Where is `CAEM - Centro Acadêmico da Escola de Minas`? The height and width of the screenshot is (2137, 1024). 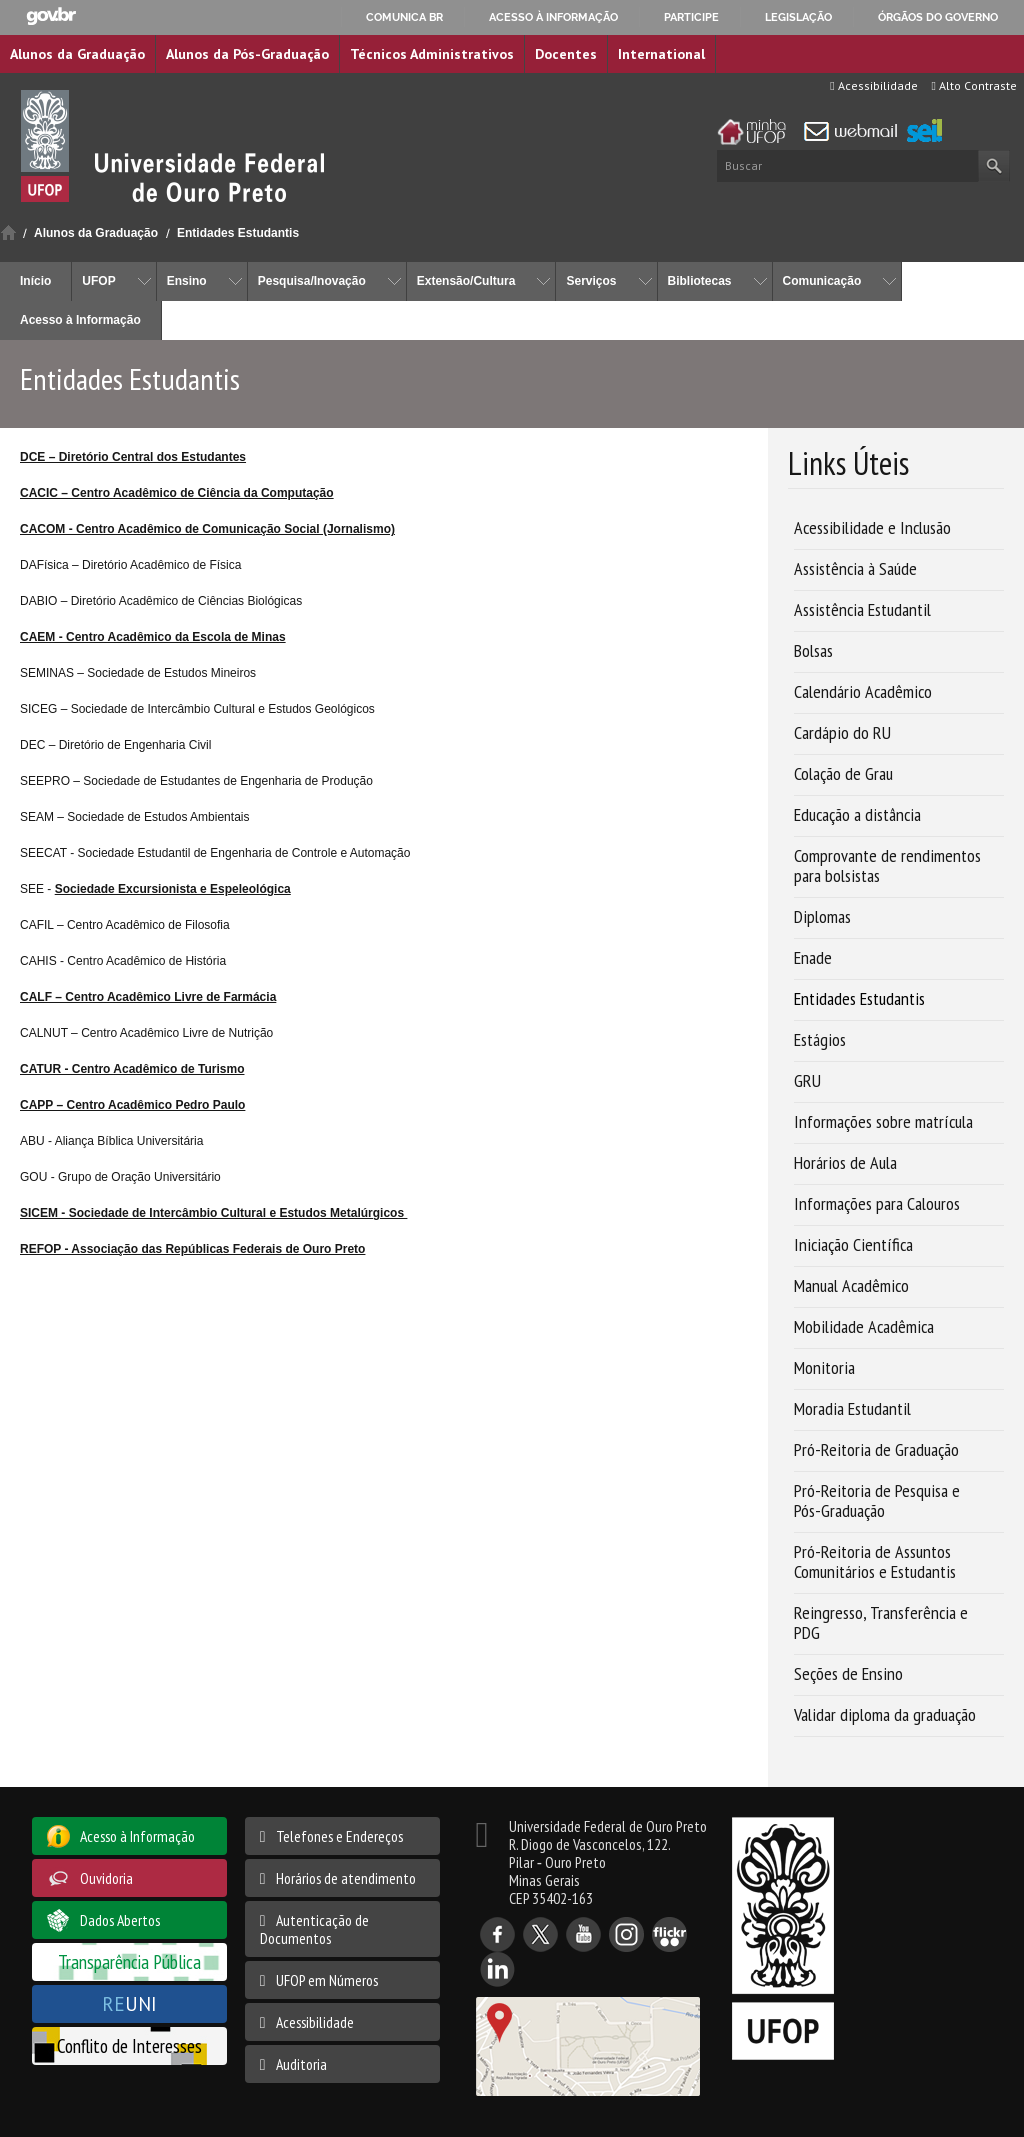
CAEM - Centro Acadêmico da Escola de Minas is located at coordinates (153, 637).